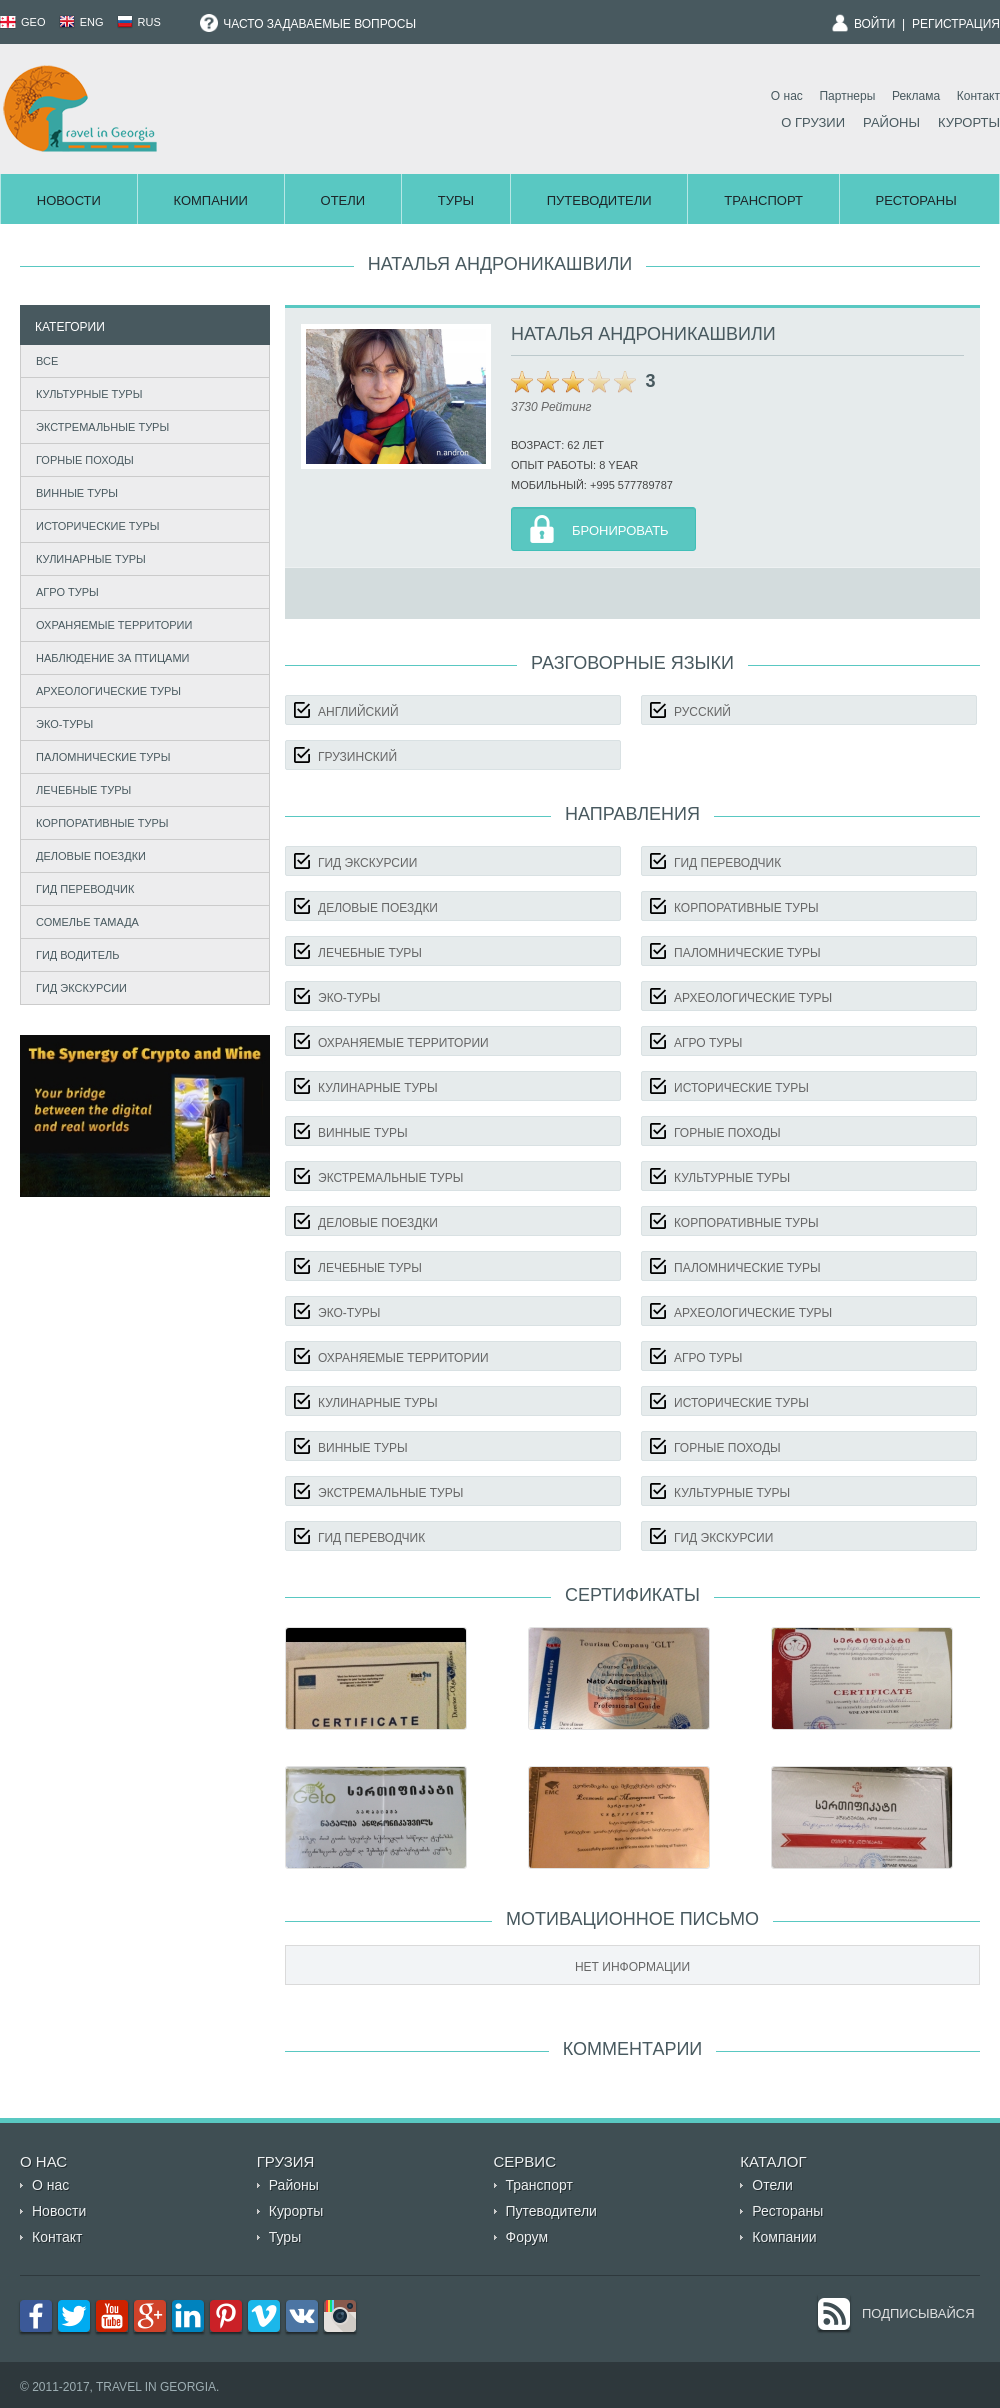  I want to click on ENG, so click(81, 22).